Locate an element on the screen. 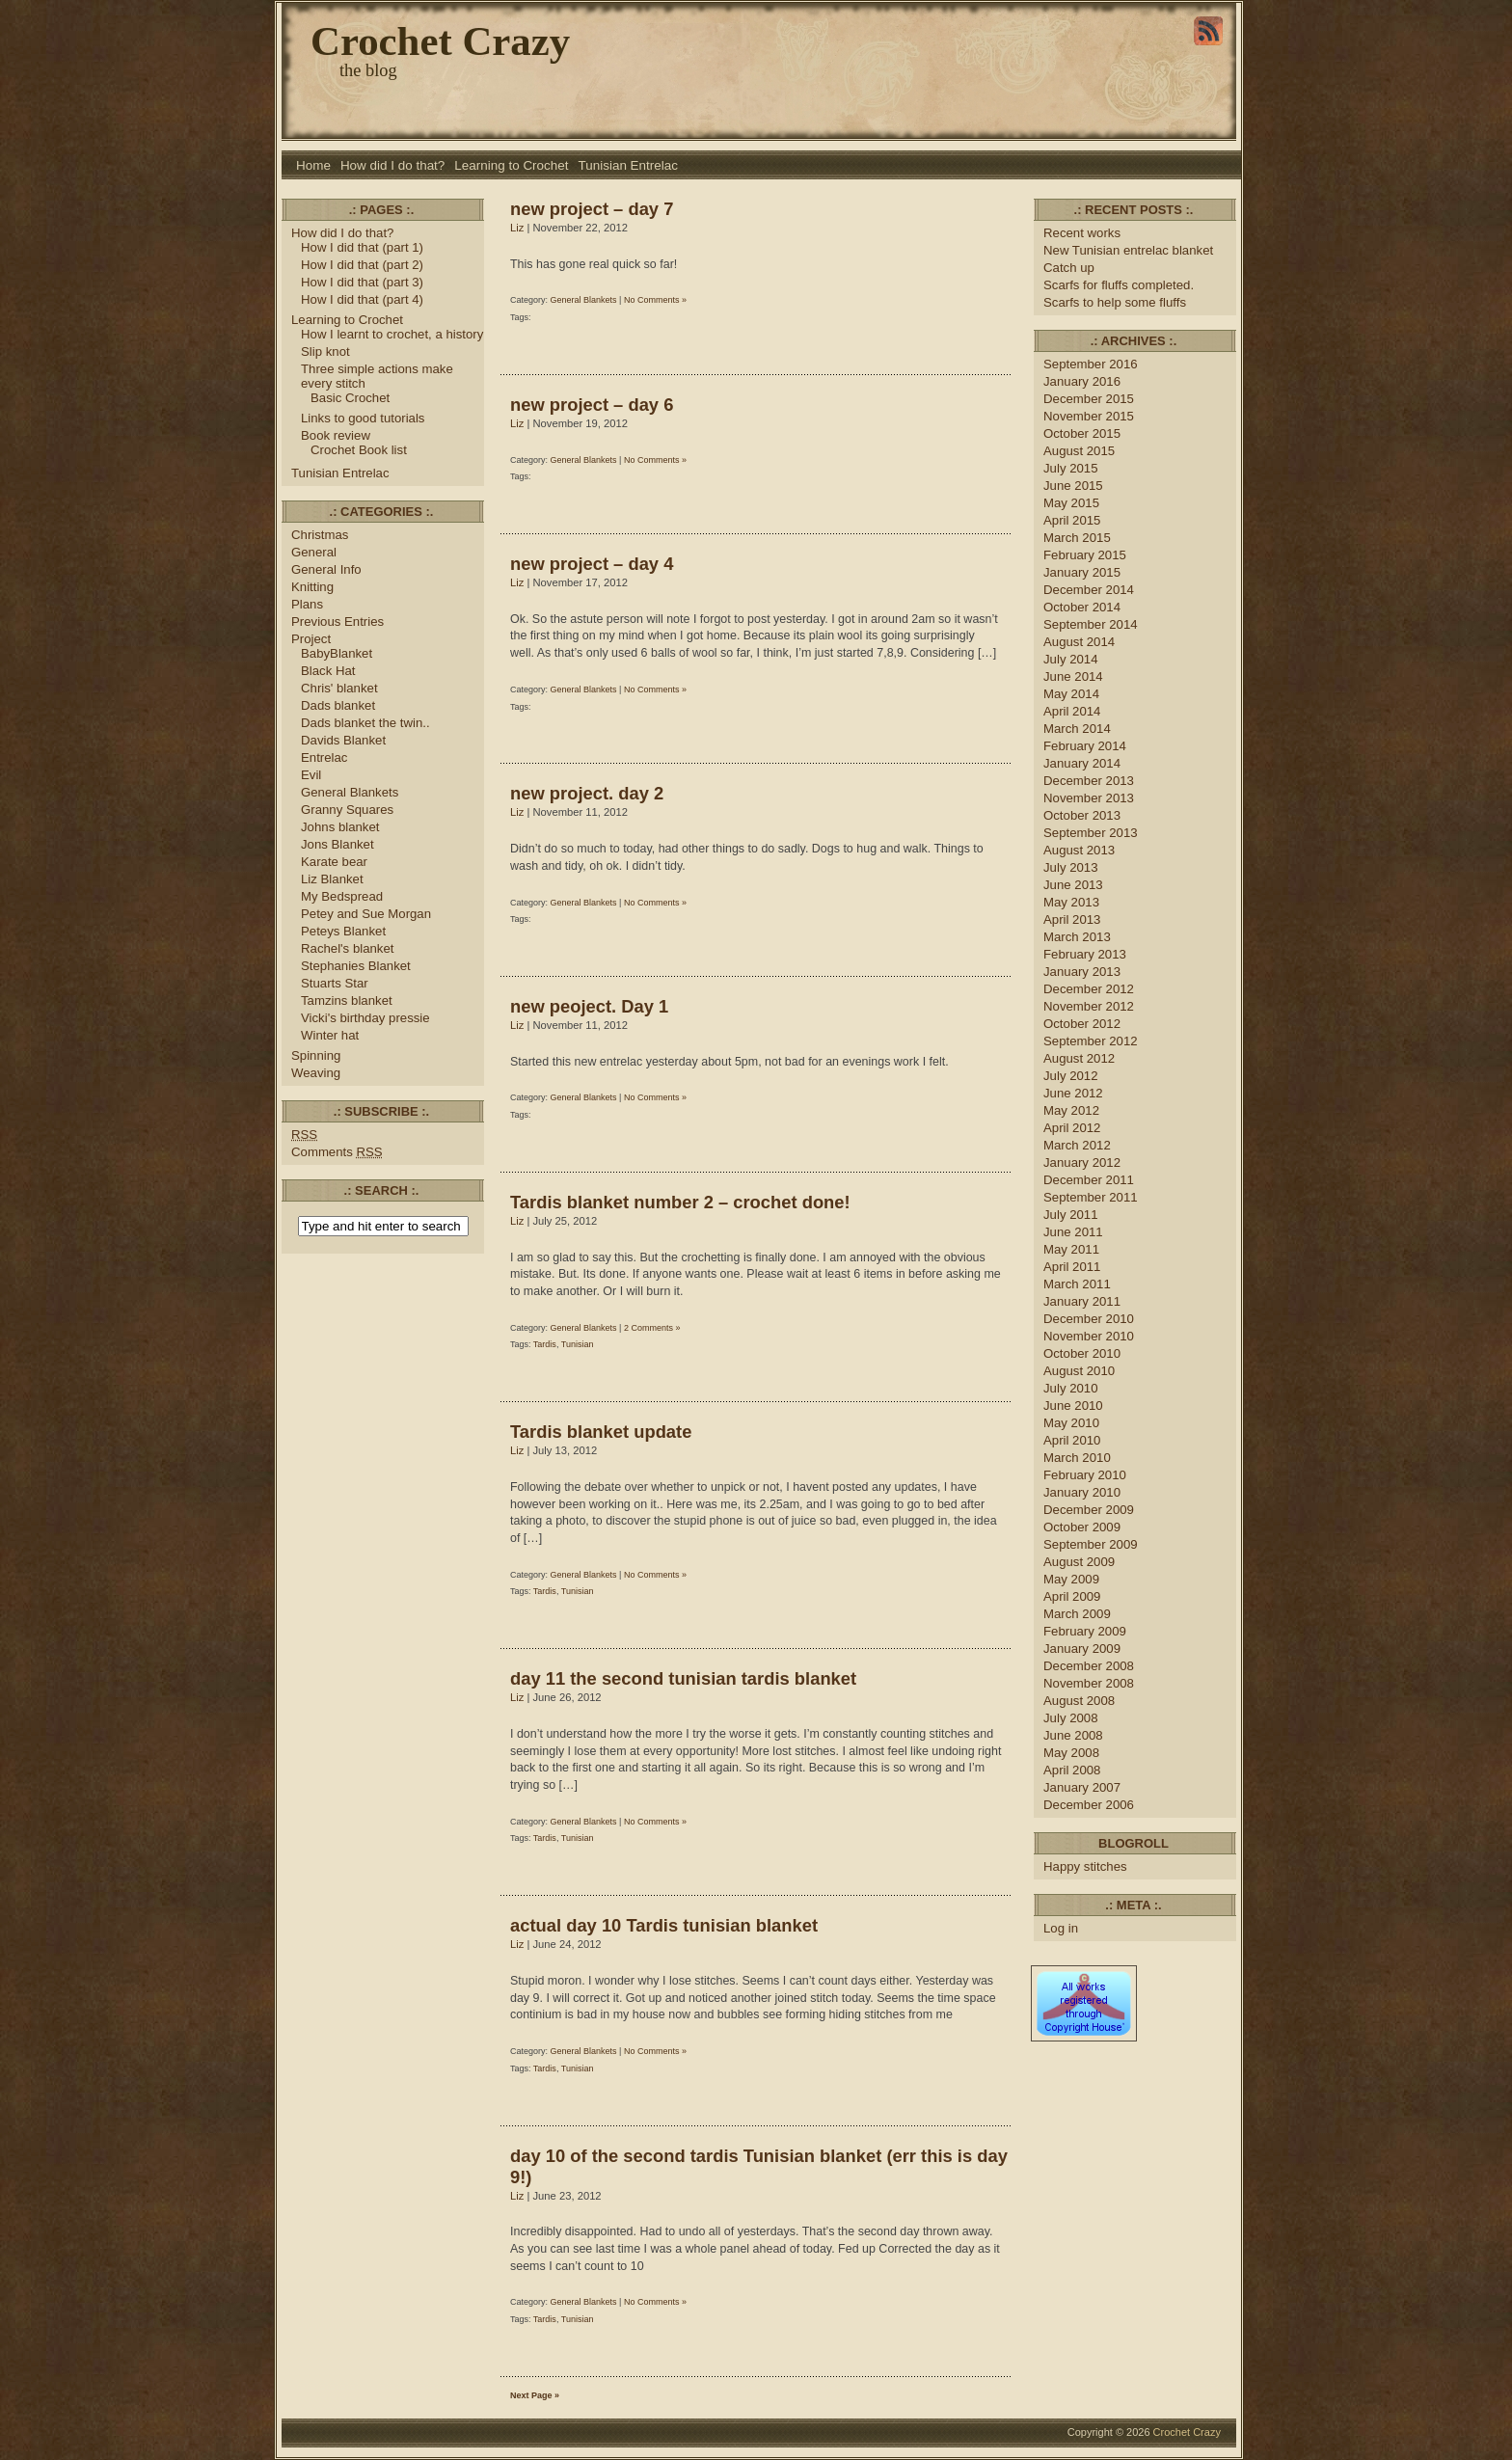 The image size is (1512, 2460). Plans is located at coordinates (307, 604).